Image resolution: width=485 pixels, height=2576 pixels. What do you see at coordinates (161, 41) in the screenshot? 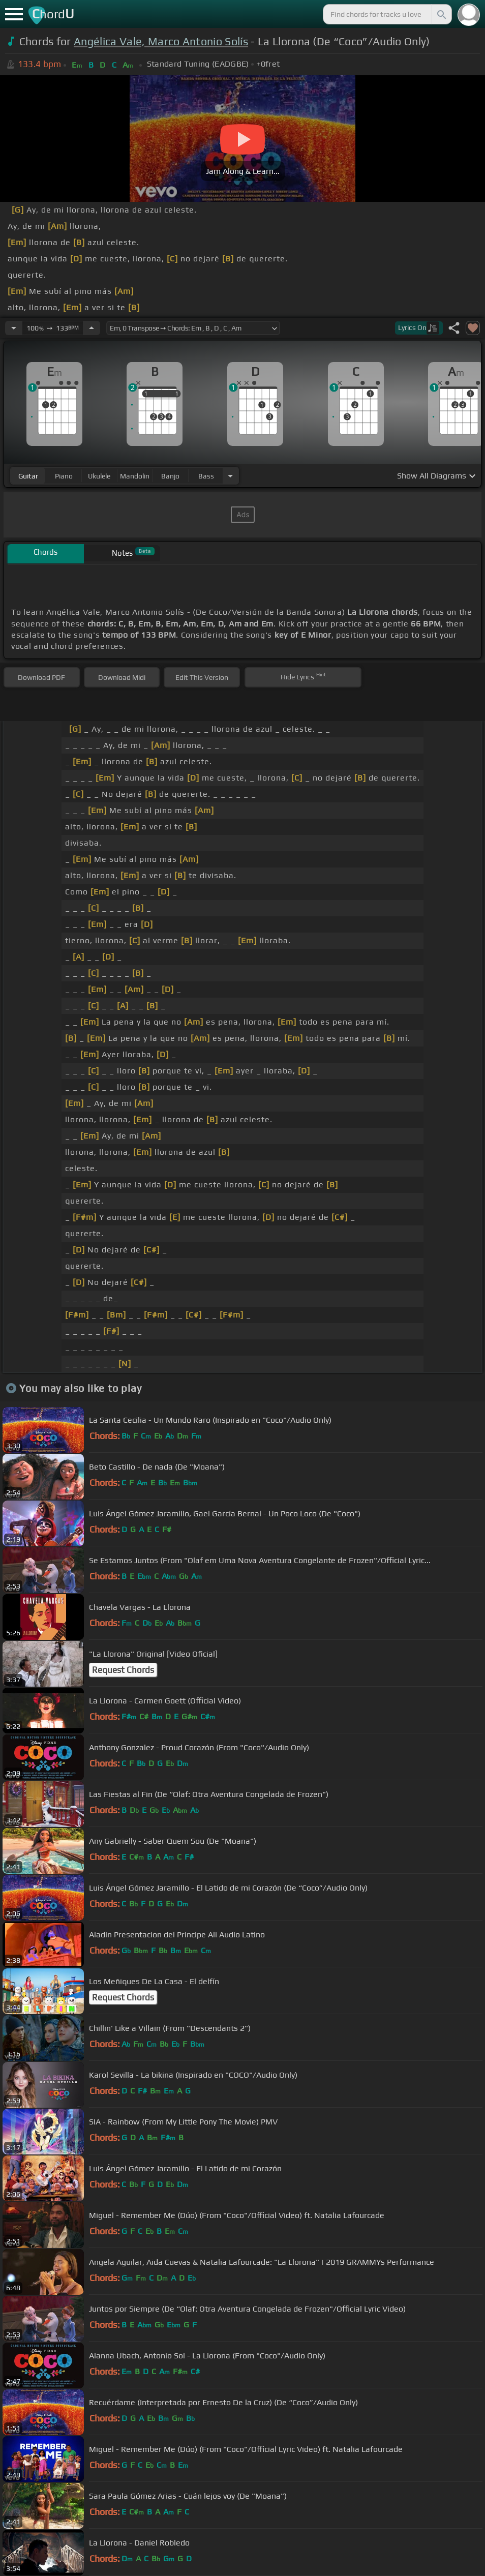
I see `Angélica Vale, Marco Antonio Solís` at bounding box center [161, 41].